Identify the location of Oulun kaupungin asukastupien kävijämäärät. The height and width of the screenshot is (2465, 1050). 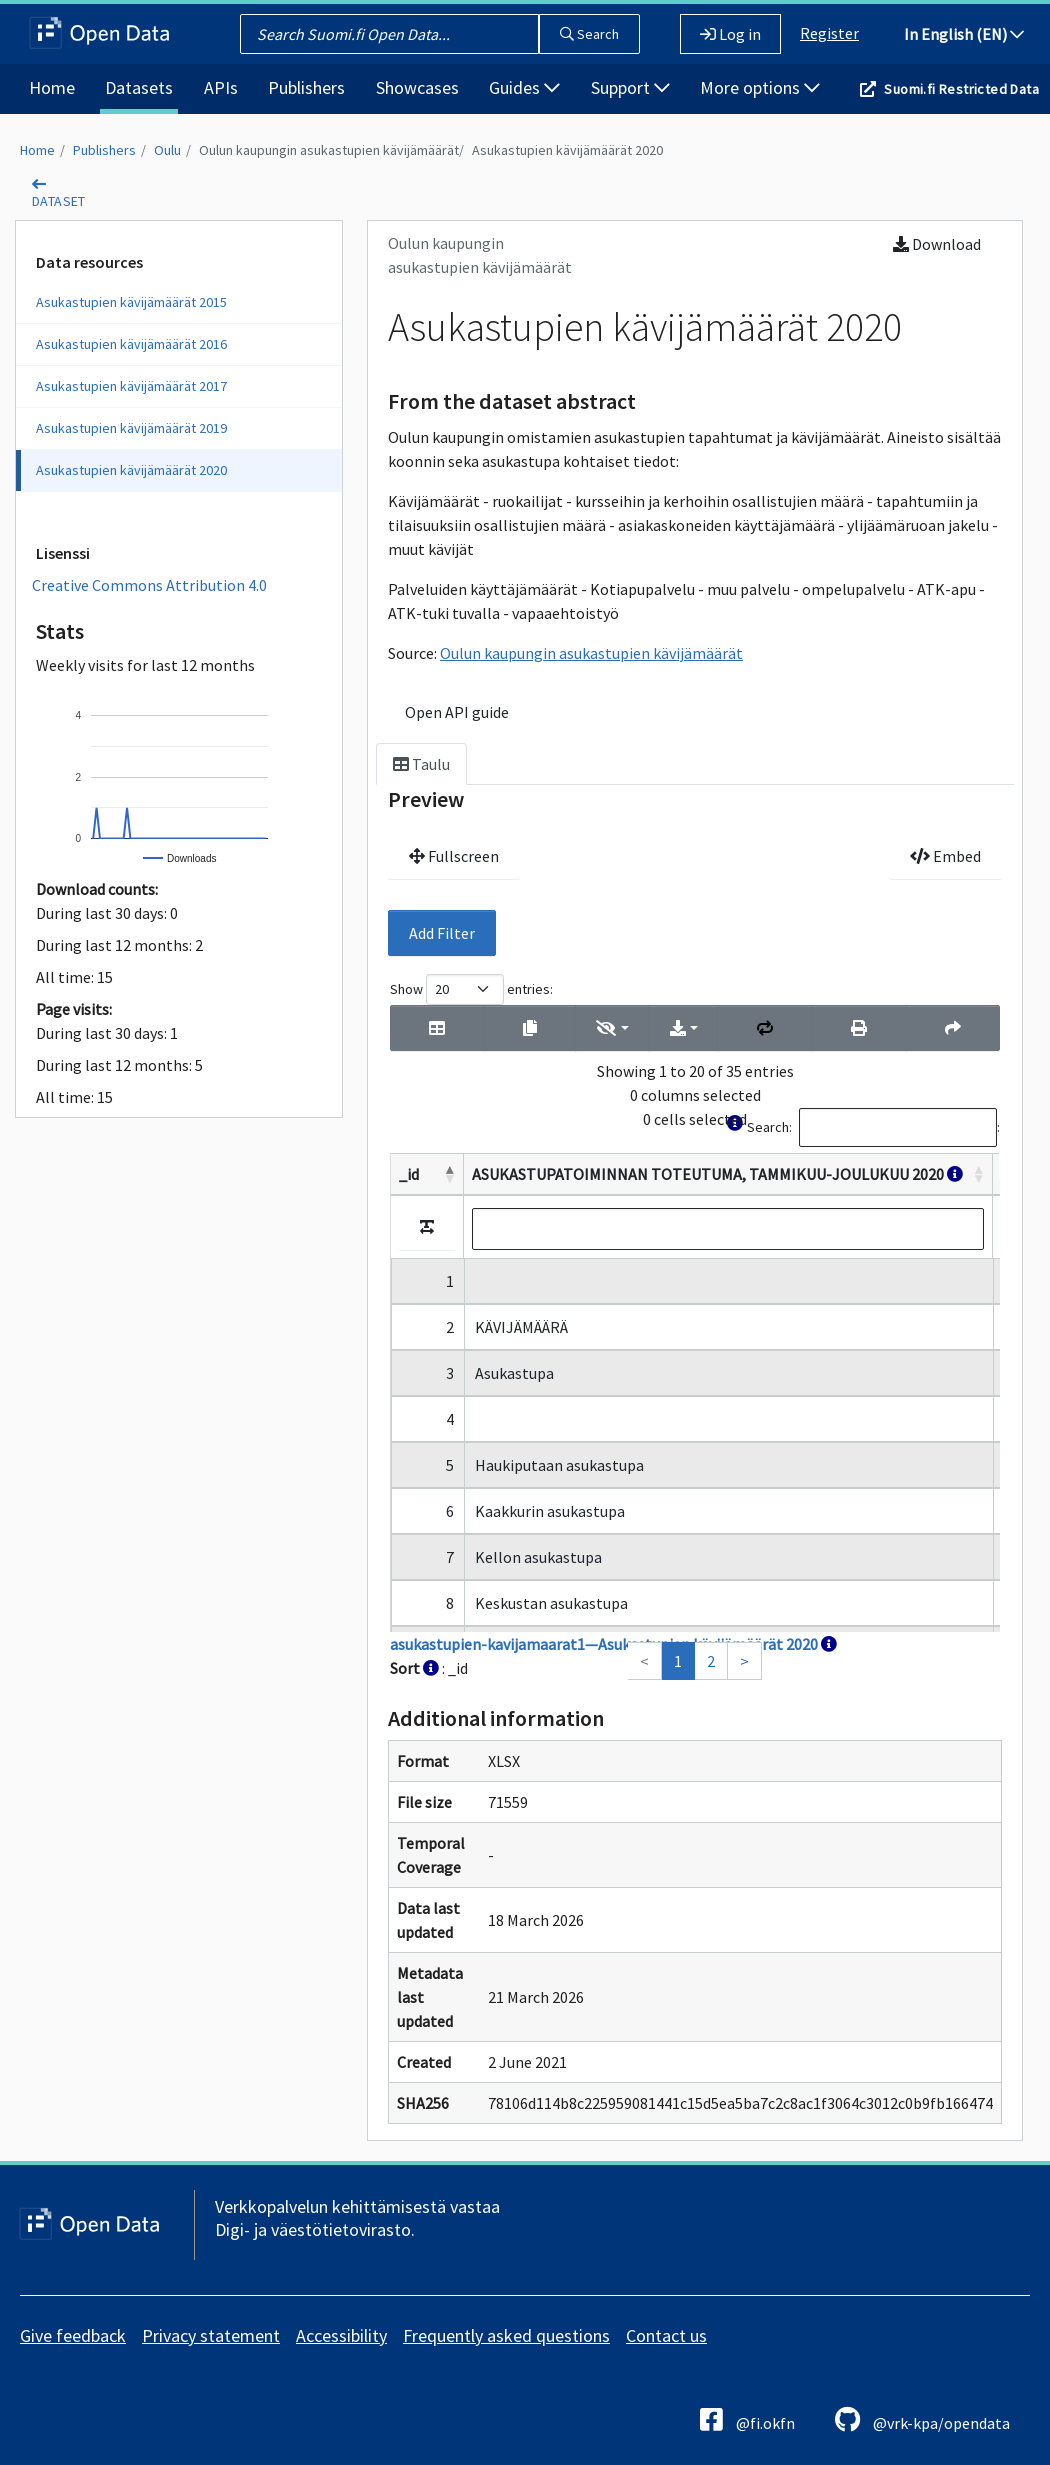
(329, 150).